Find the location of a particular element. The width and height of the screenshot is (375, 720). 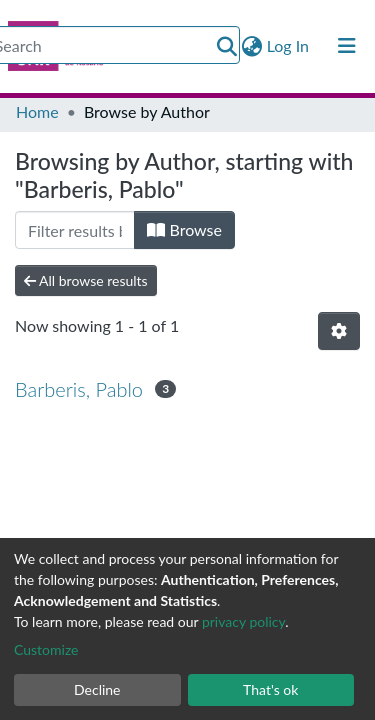

That's ok is located at coordinates (270, 689).